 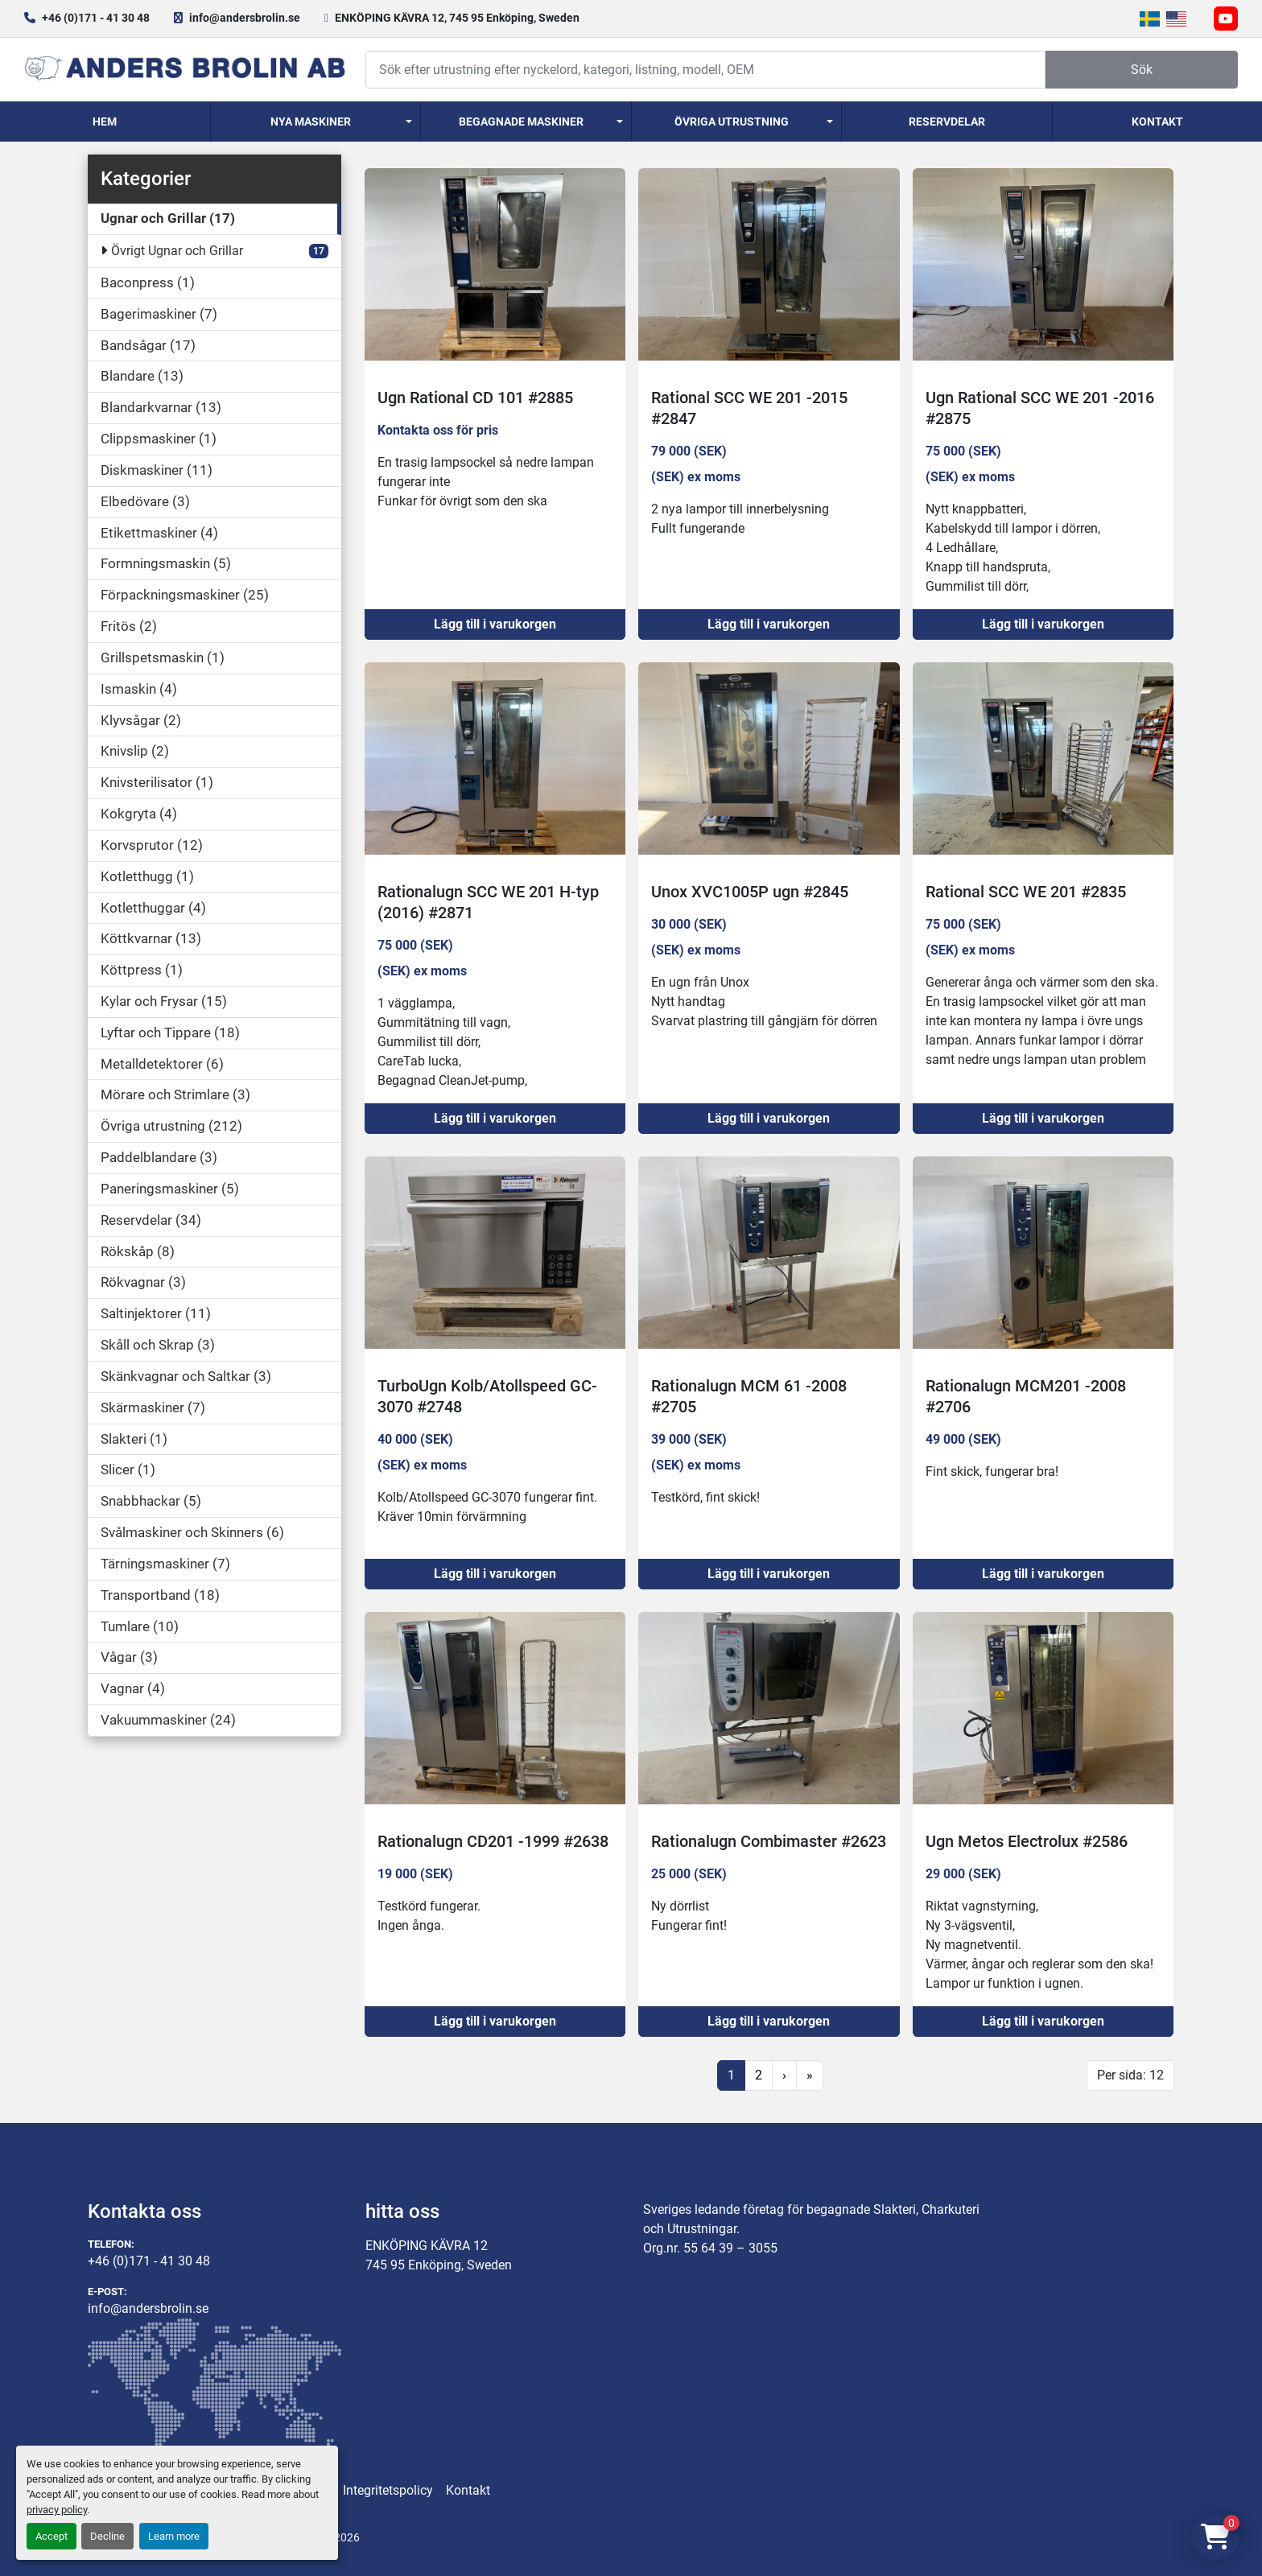 I want to click on [youtube], so click(x=1226, y=18).